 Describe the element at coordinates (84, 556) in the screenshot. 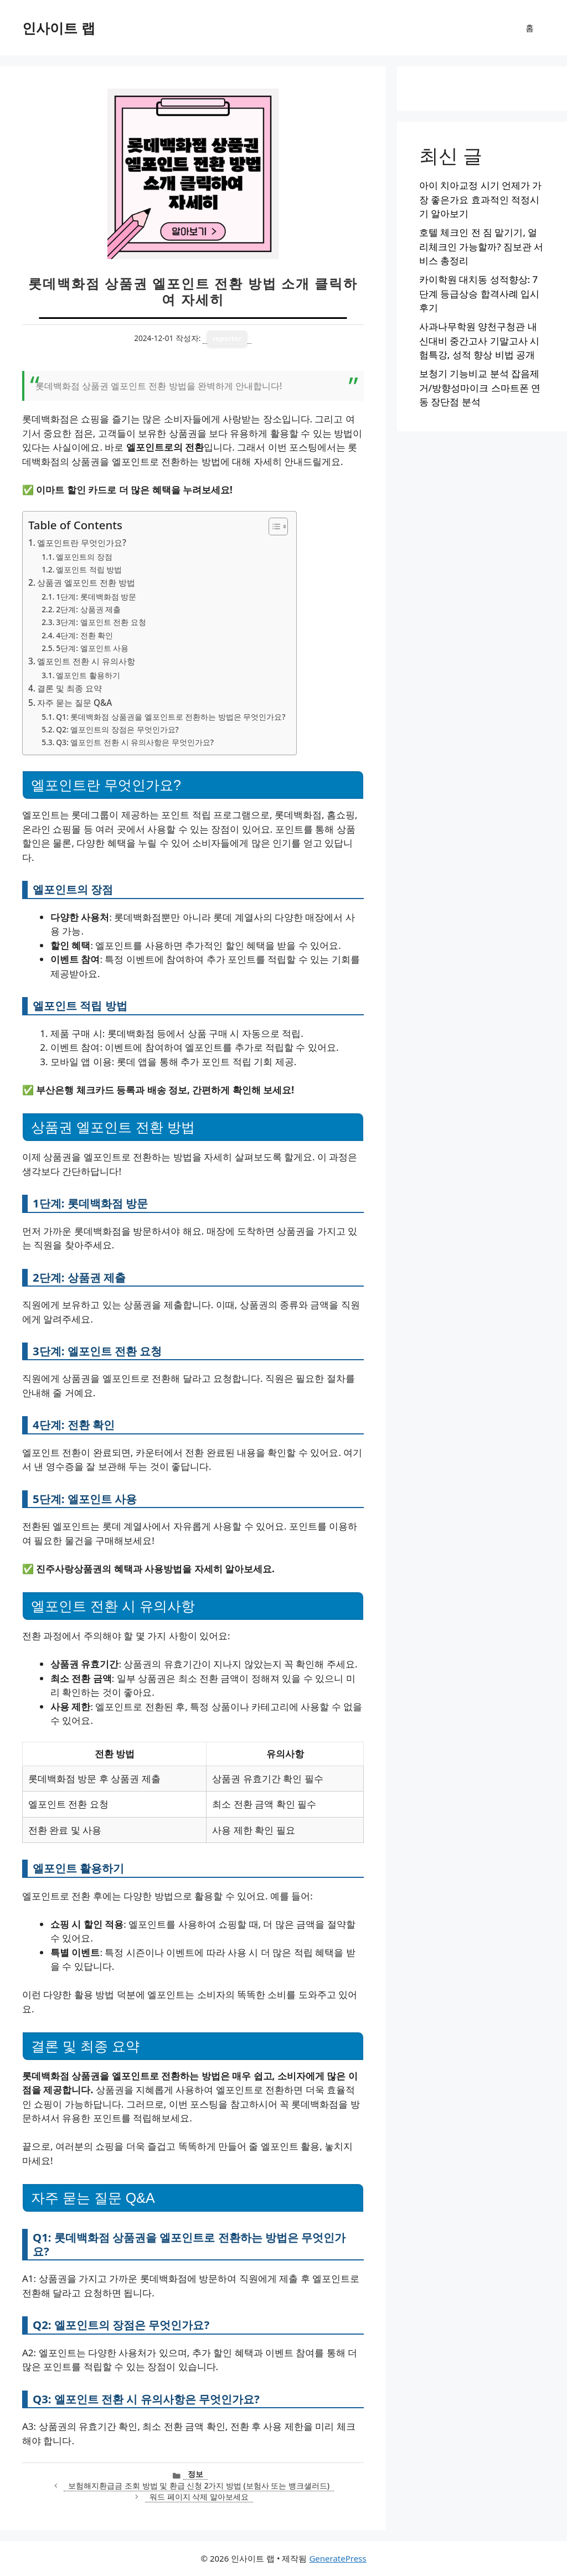

I see `엘포인트의 장점` at that location.